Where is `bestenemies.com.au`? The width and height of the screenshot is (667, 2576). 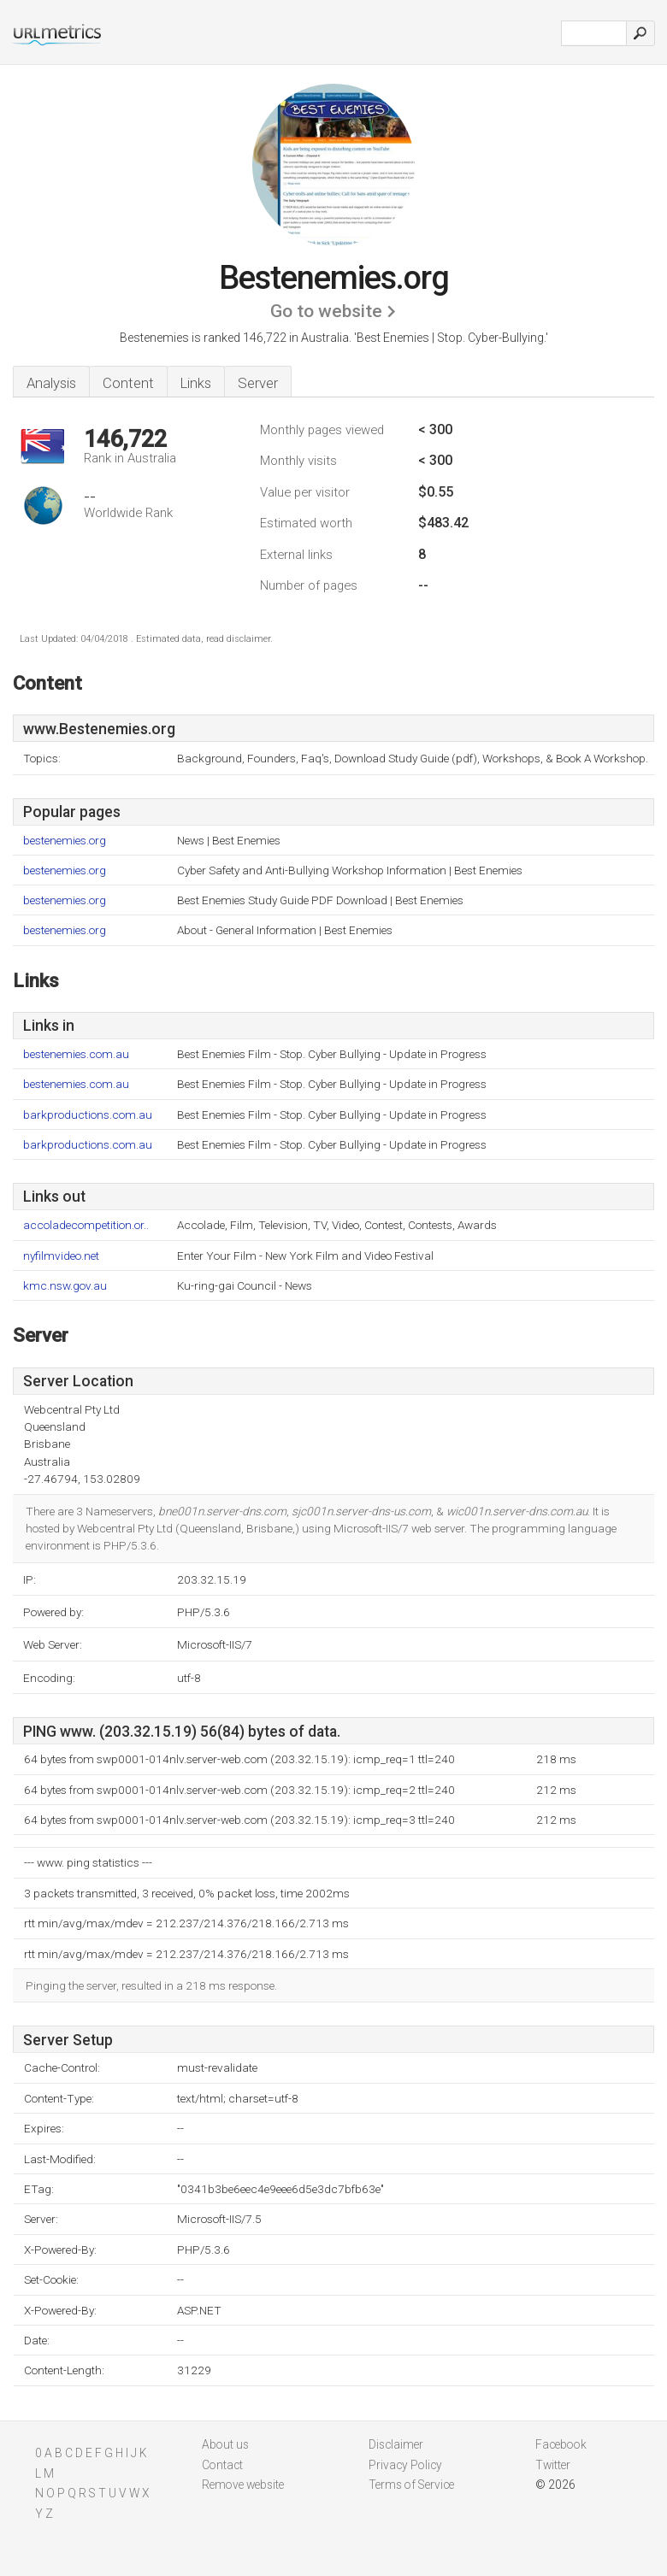
bestenemies.com.au is located at coordinates (76, 1054).